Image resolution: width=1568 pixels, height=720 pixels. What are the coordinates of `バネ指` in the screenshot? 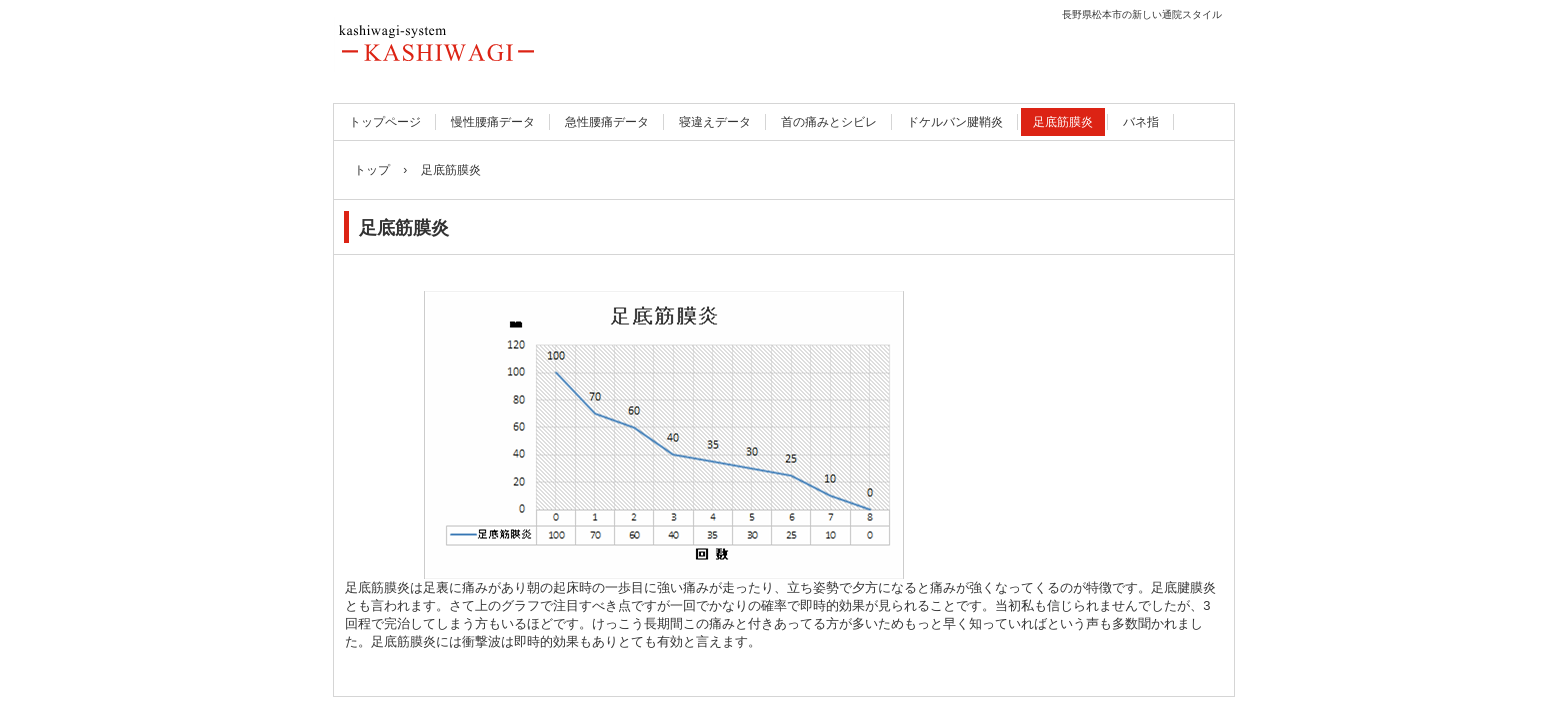 It's located at (1141, 122).